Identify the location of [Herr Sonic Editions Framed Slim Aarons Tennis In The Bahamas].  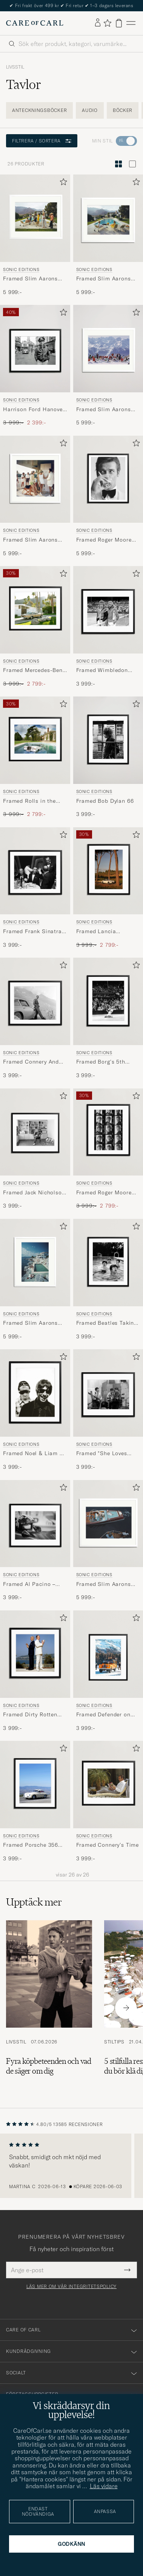
(35, 479).